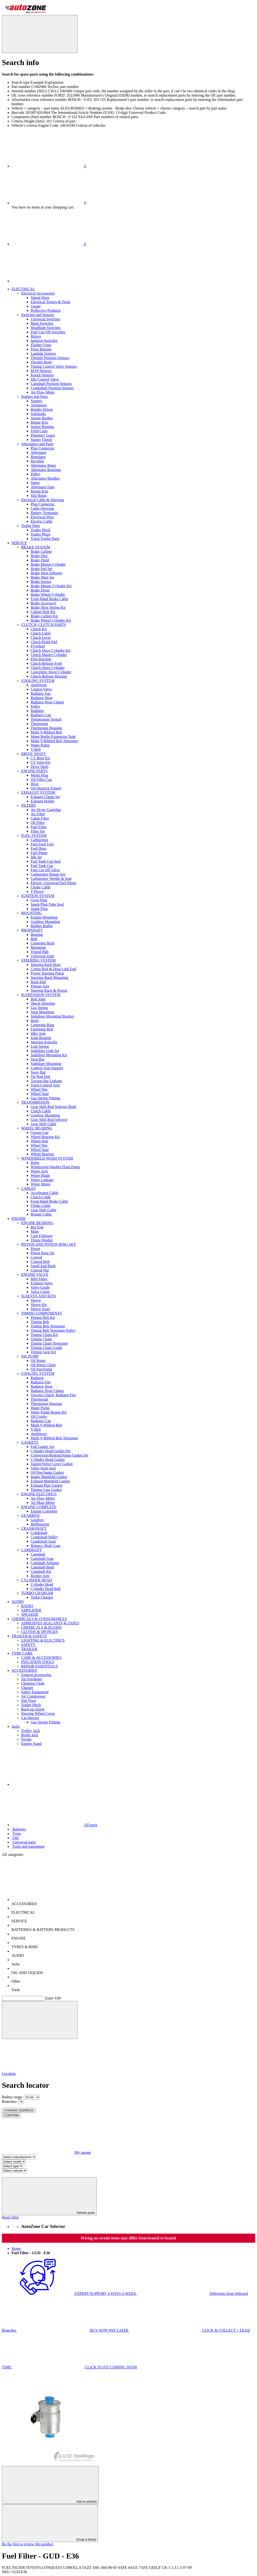 The width and height of the screenshot is (257, 2576). What do you see at coordinates (41, 362) in the screenshot?
I see `Throttle Body` at bounding box center [41, 362].